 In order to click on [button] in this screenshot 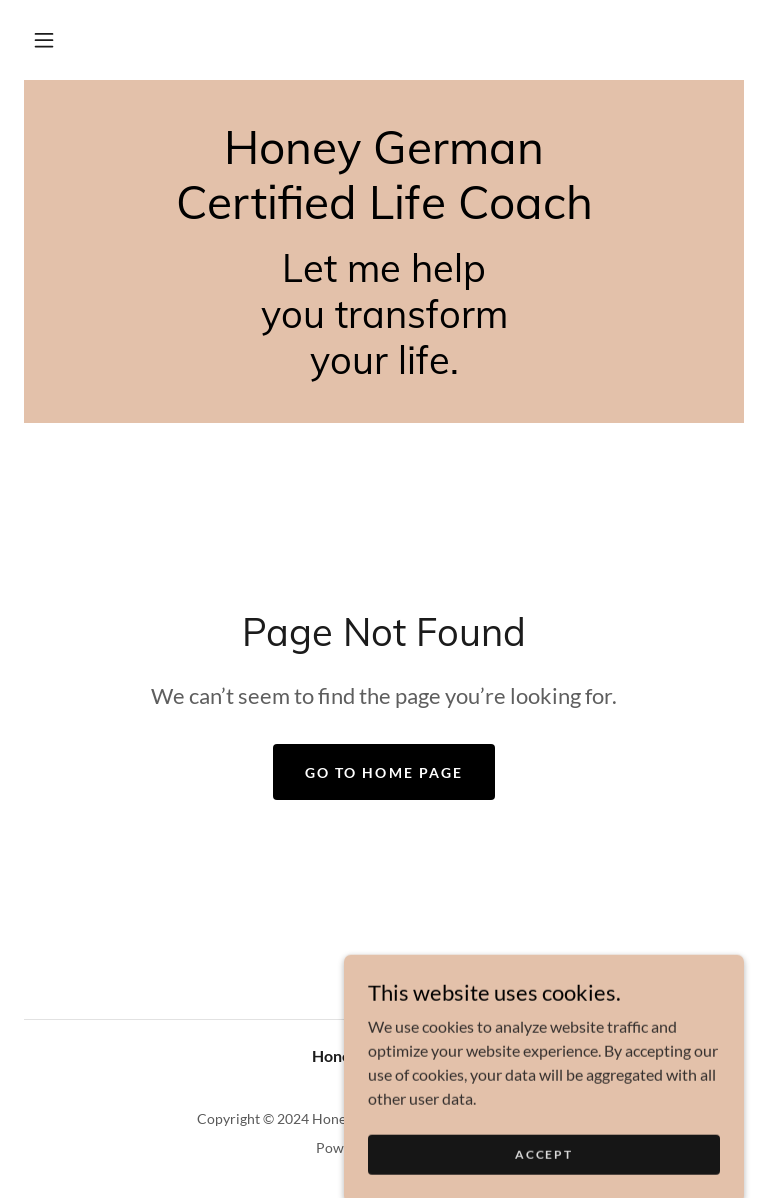, I will do `click(44, 40)`.